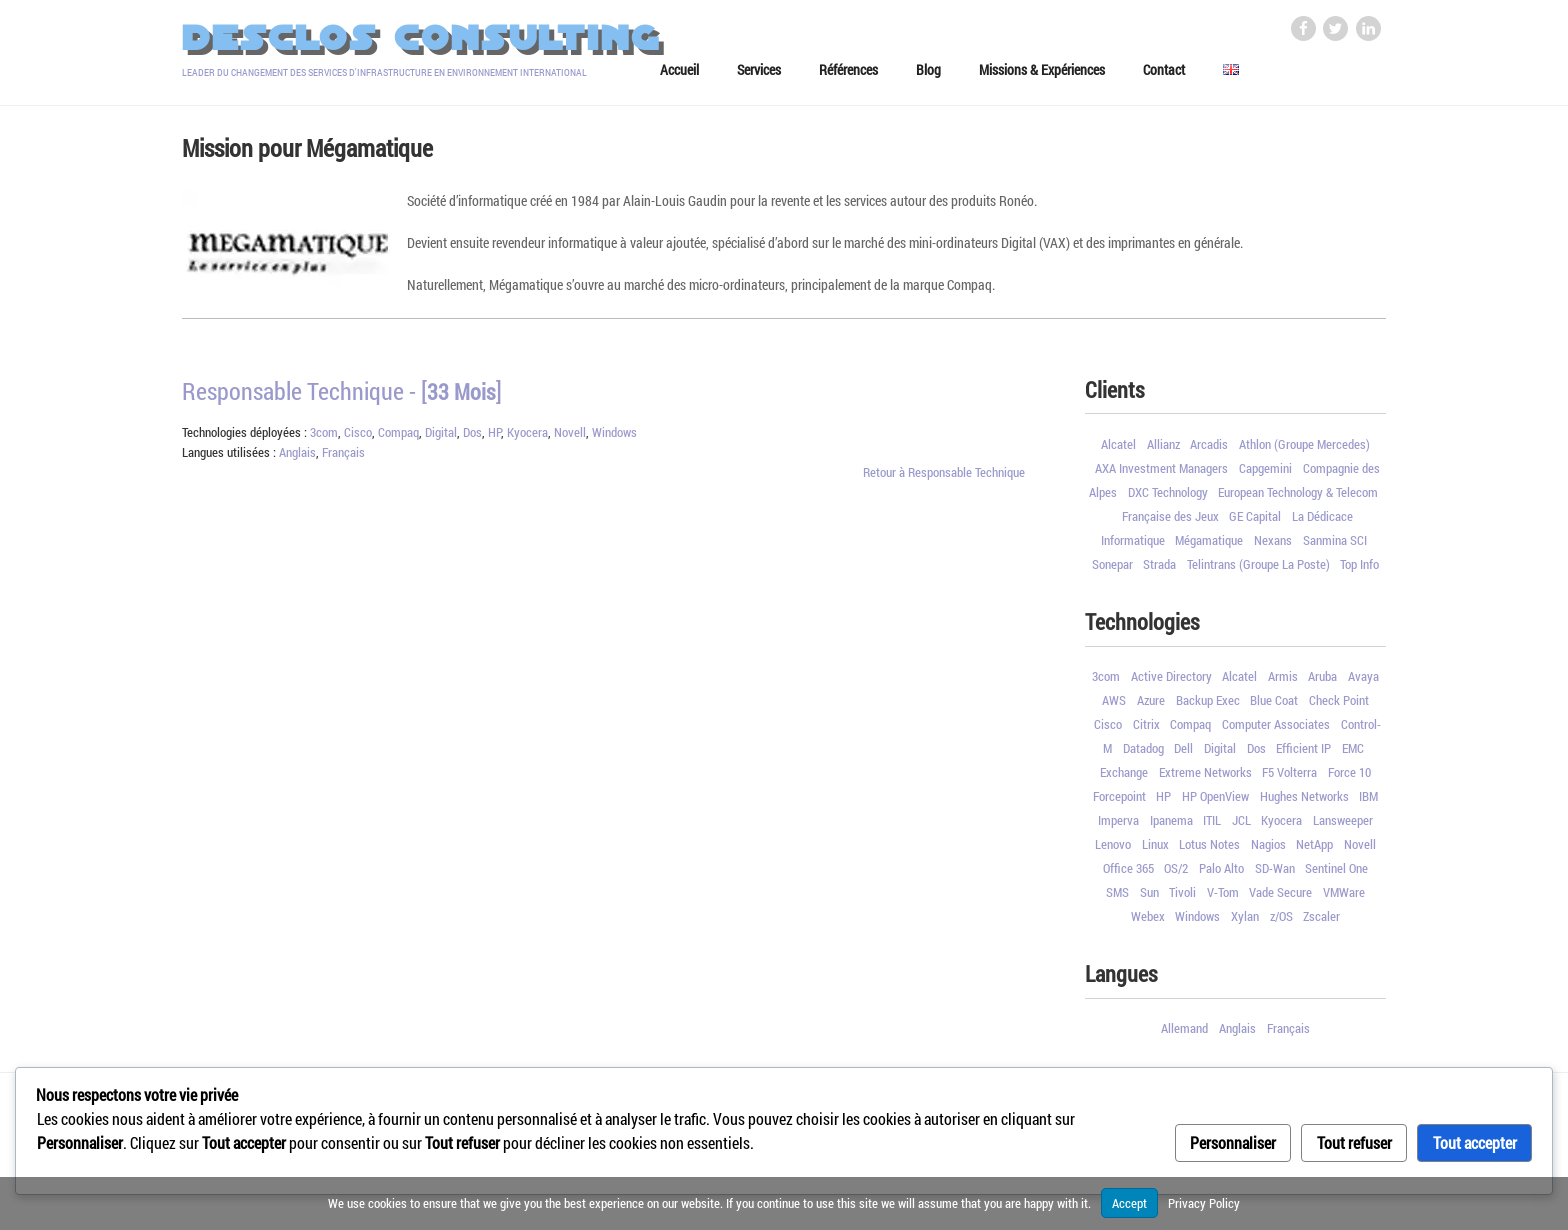 The width and height of the screenshot is (1568, 1230). Describe the element at coordinates (759, 76) in the screenshot. I see `Services` at that location.